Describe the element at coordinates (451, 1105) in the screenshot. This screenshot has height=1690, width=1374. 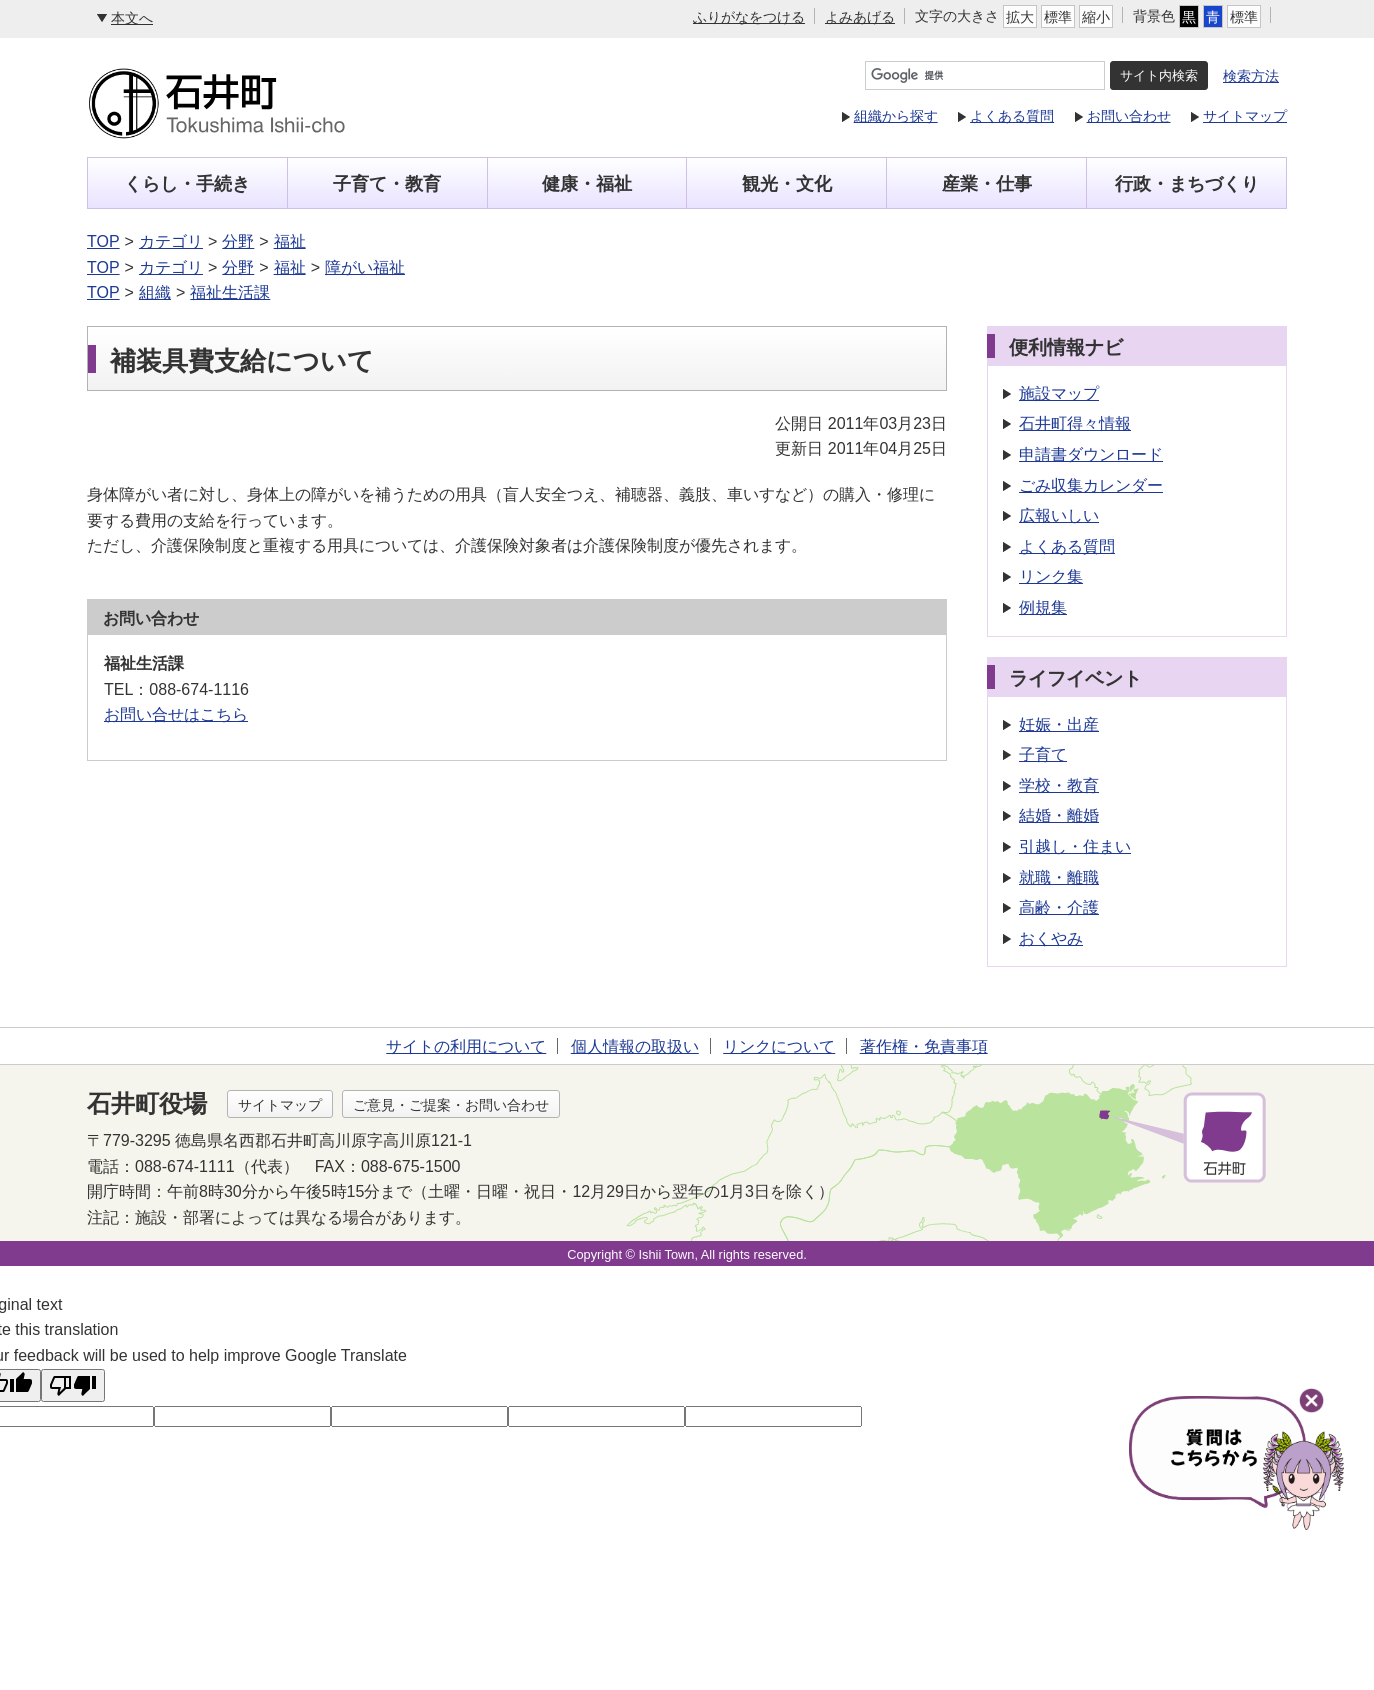
I see `ご意見・ご提案・お問い合わせ` at that location.